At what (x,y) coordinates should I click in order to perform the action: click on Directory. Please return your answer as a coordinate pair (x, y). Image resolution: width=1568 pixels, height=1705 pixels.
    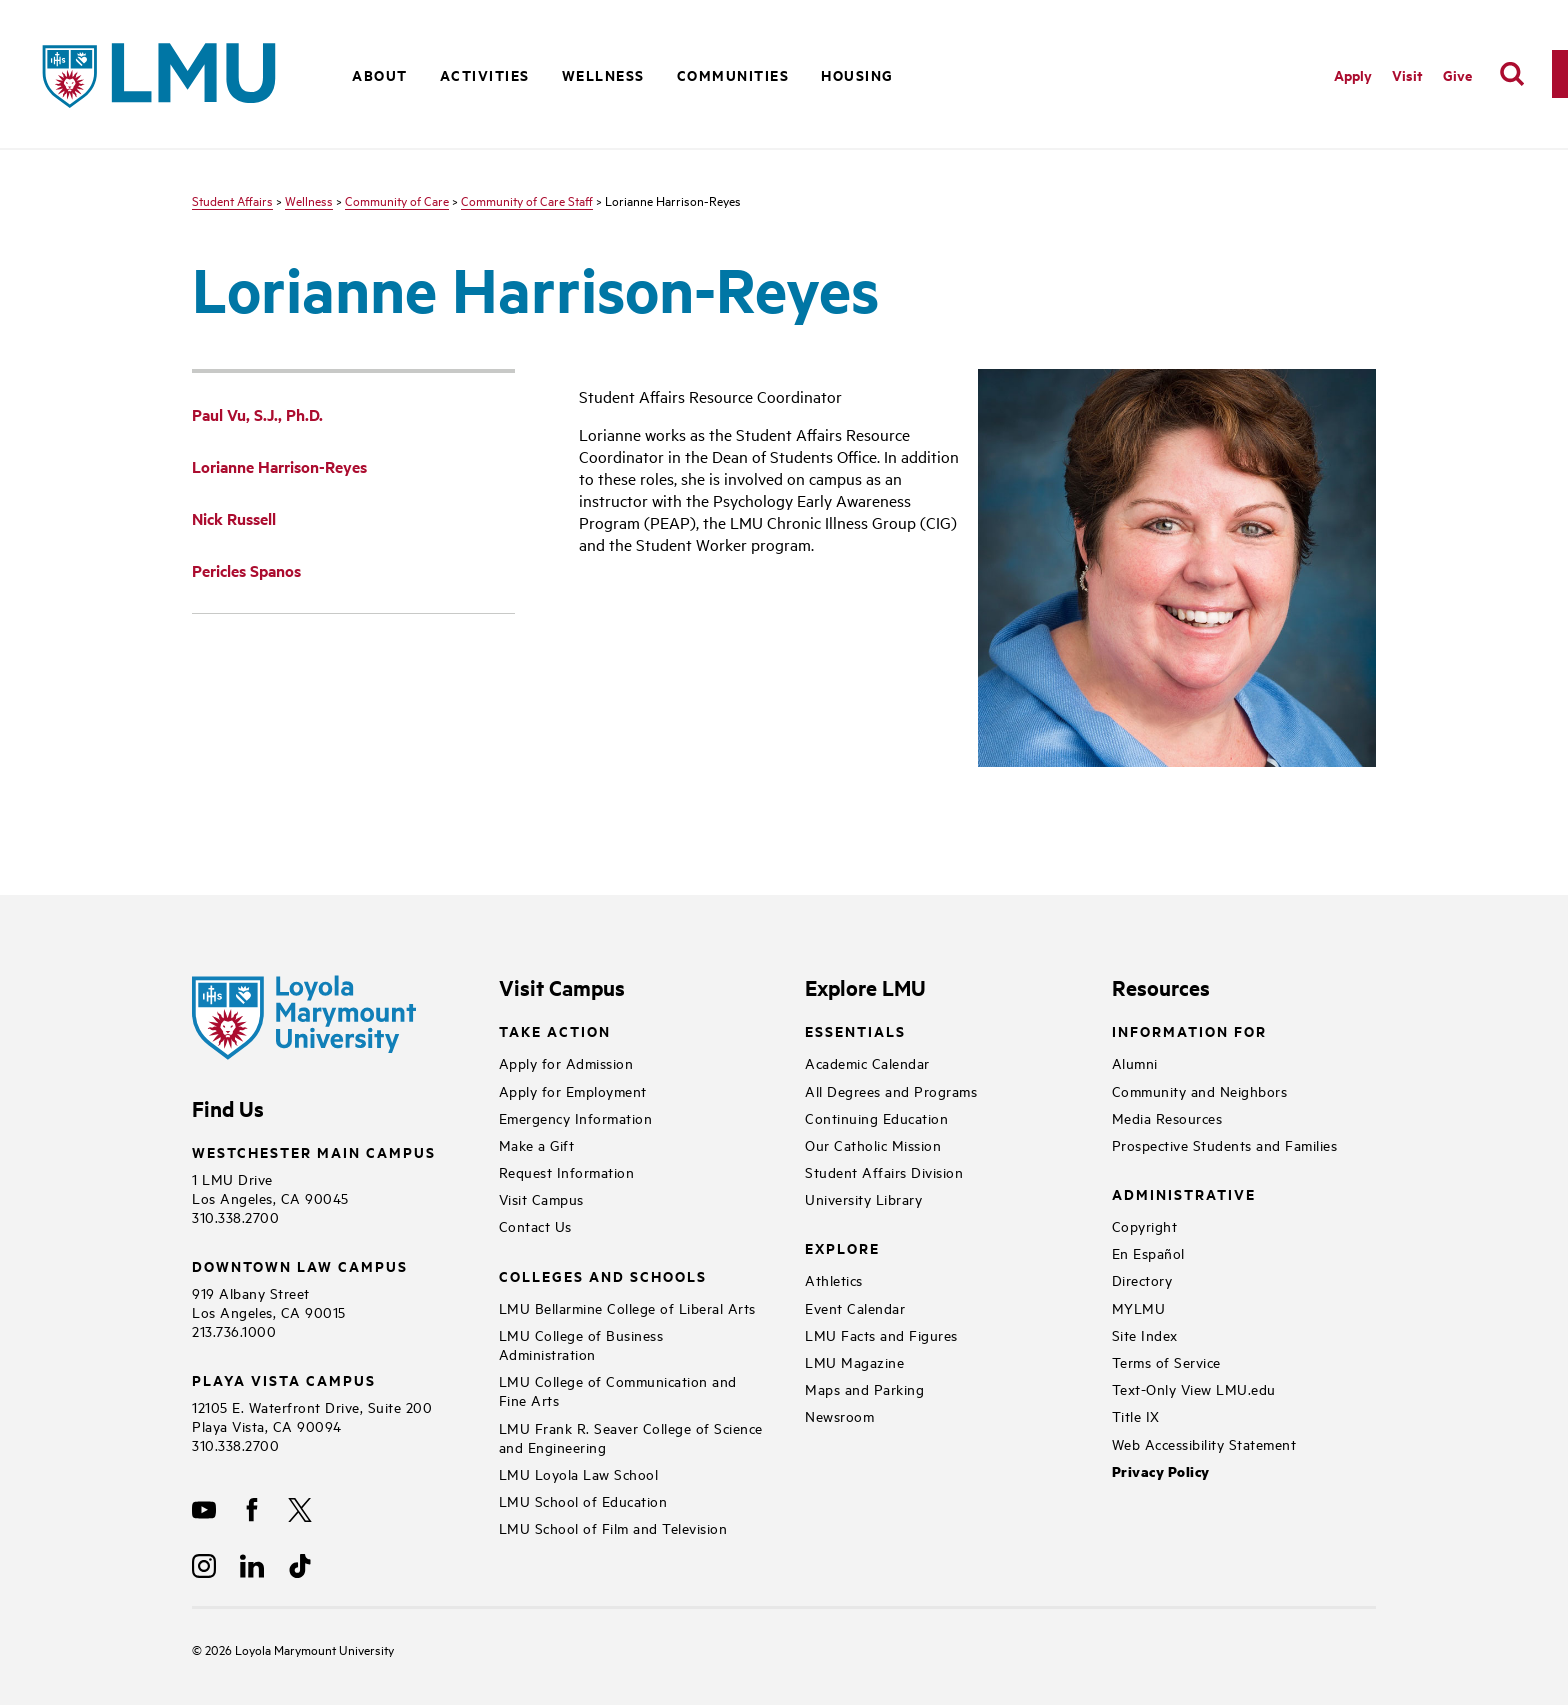
    Looking at the image, I should click on (1142, 1279).